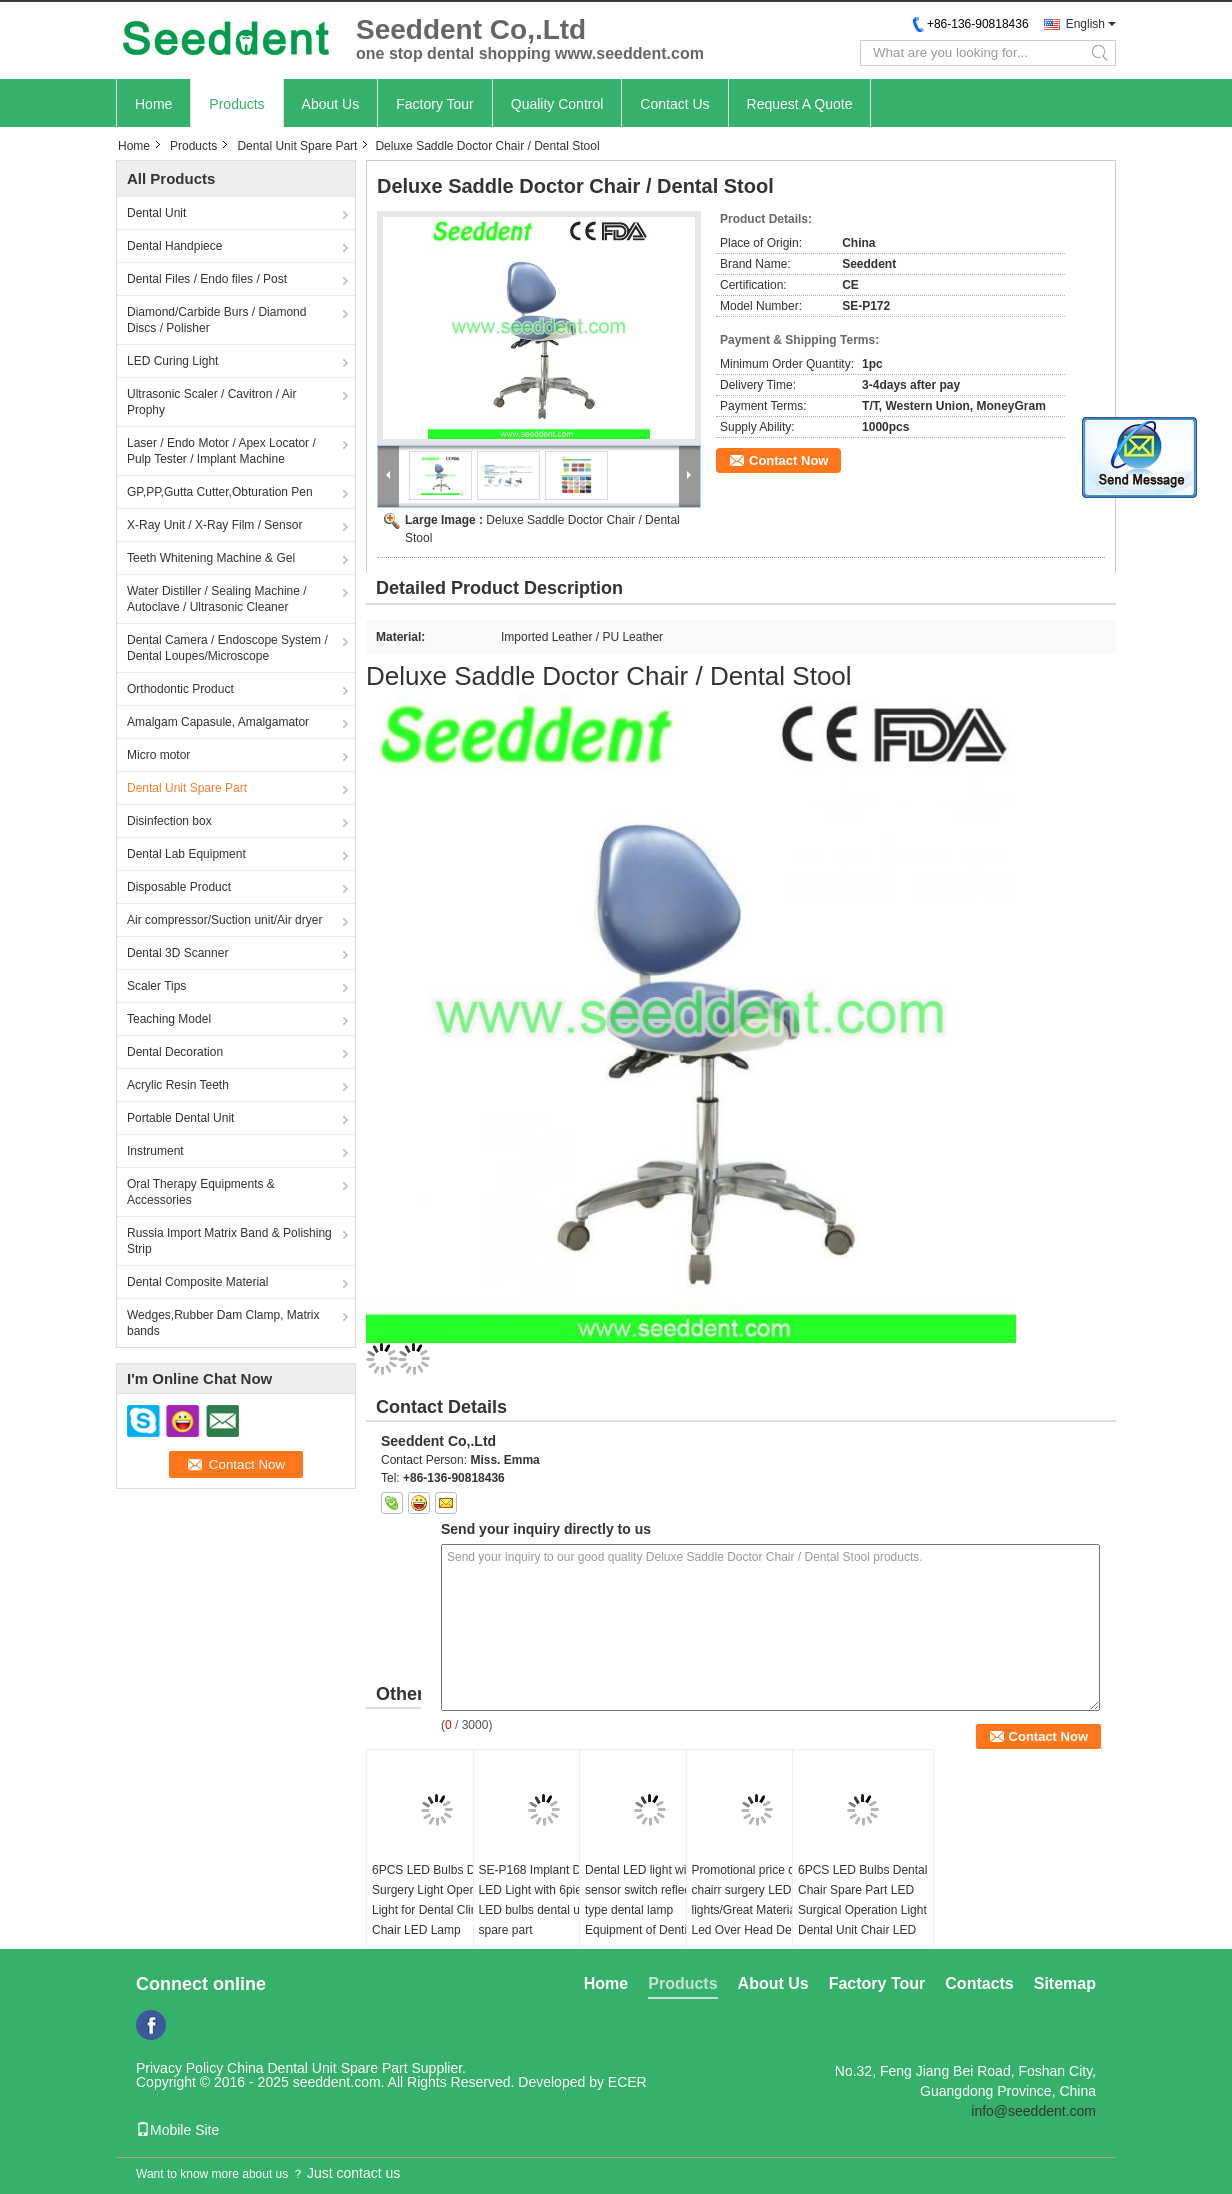 Image resolution: width=1232 pixels, height=2194 pixels. I want to click on Products, so click(236, 104).